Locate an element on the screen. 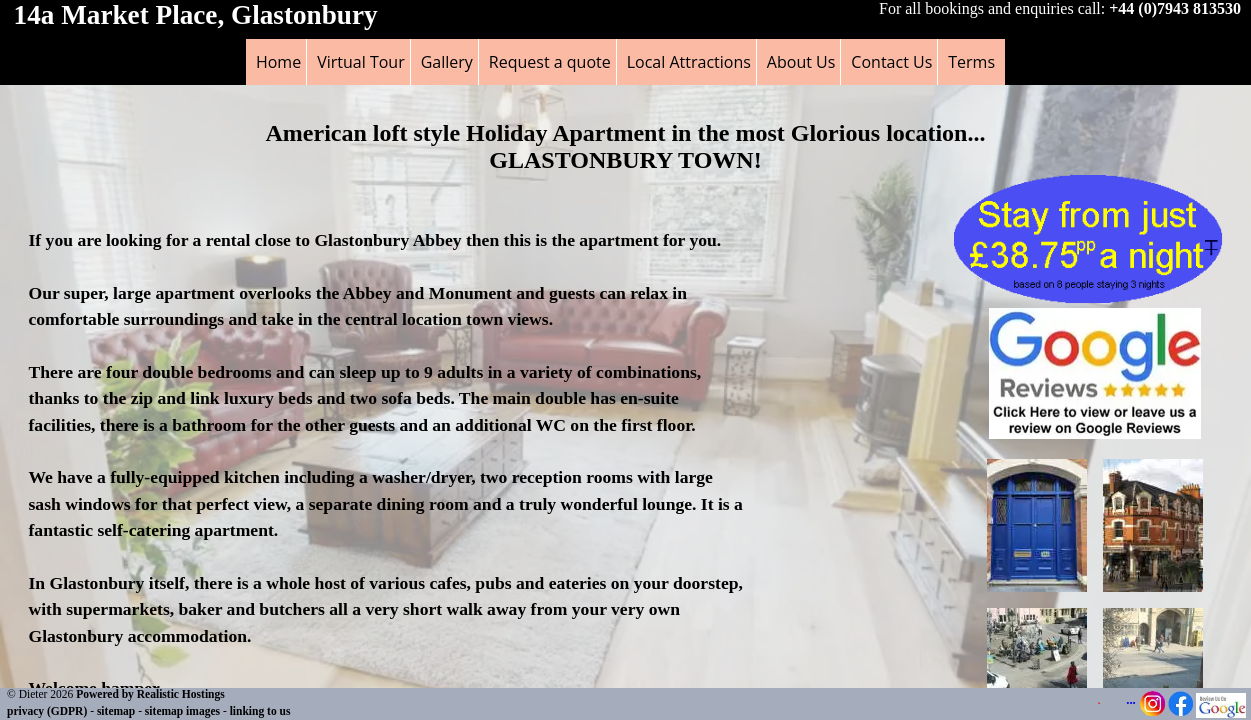 This screenshot has height=720, width=1251. sitemap images is located at coordinates (182, 711).